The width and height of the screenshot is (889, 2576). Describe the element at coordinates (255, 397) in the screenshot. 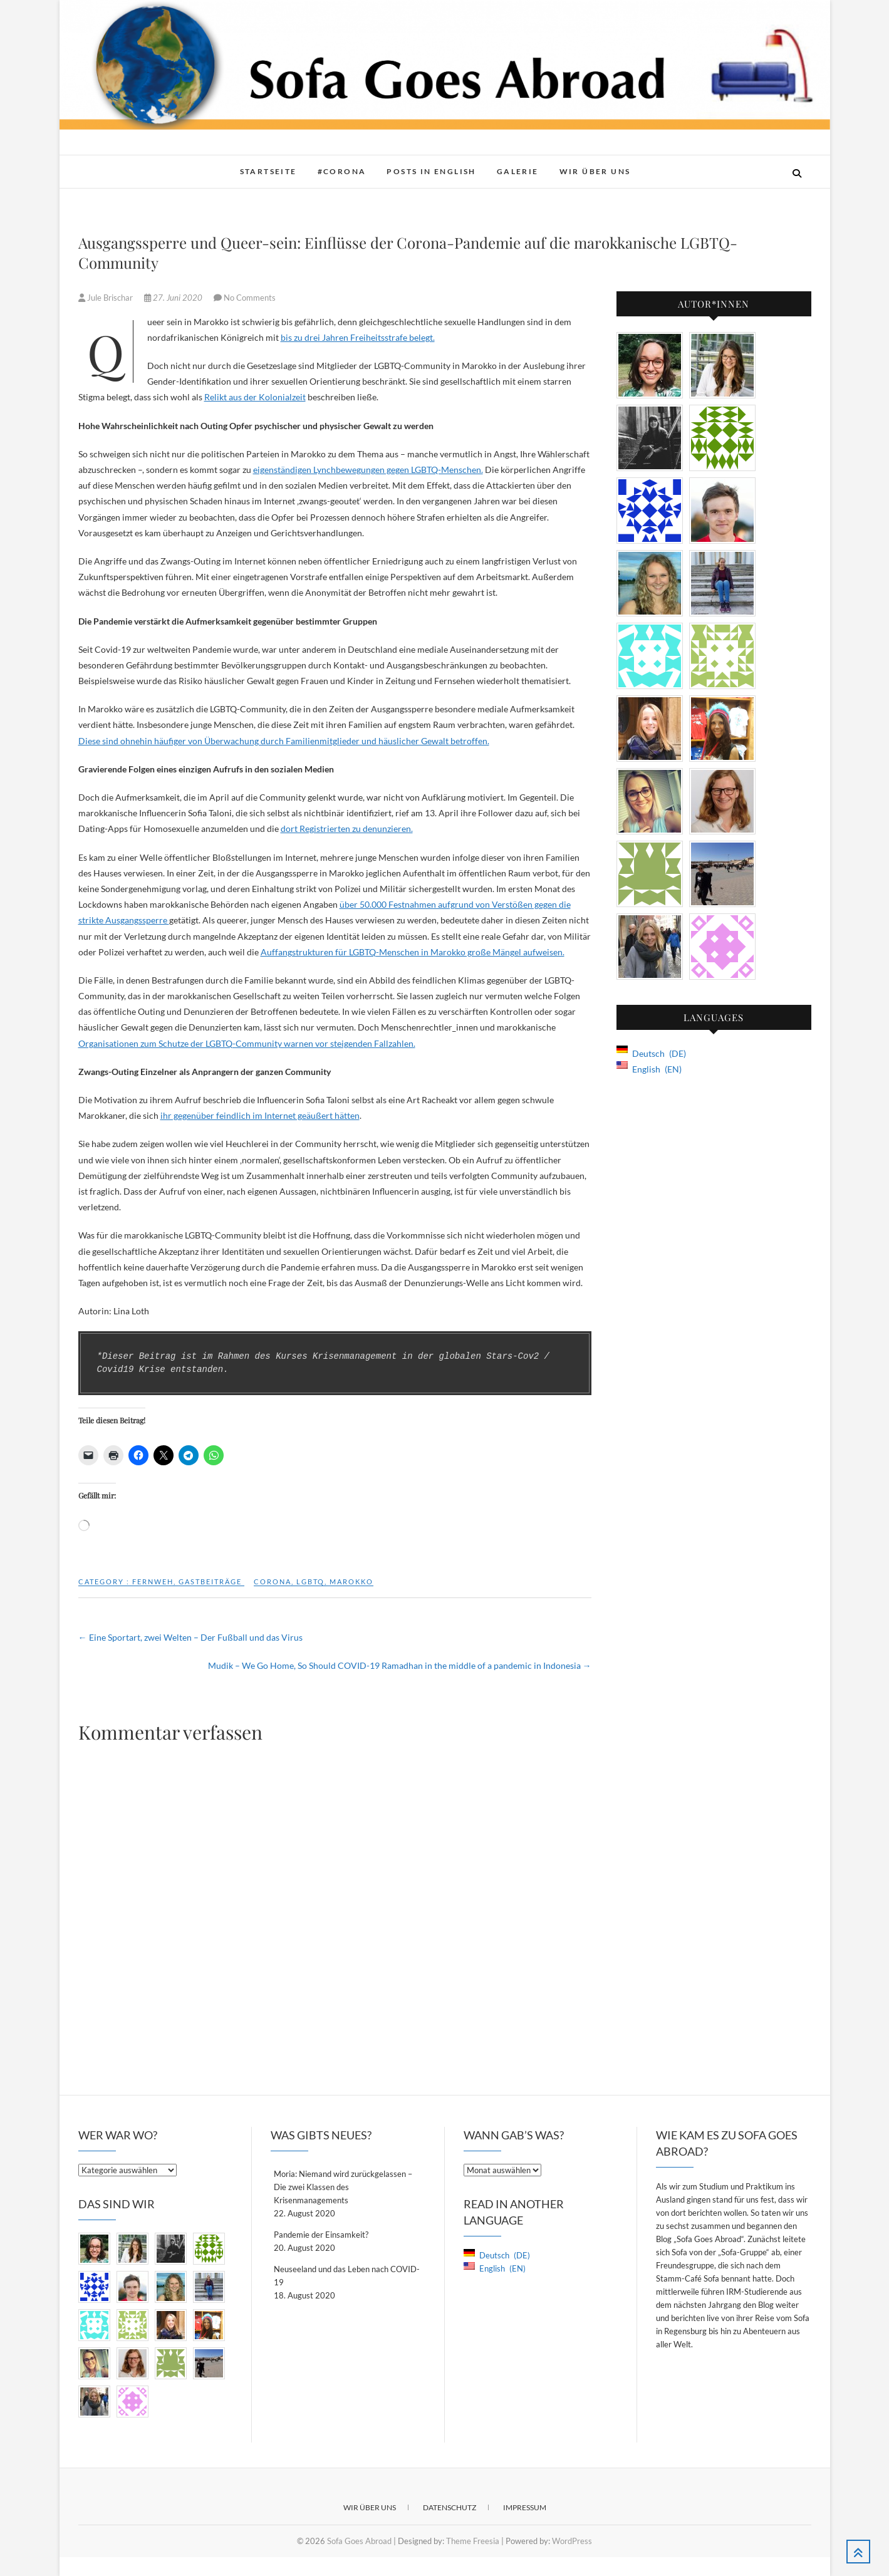

I see `Relikt aus der Kolonialzeit` at that location.